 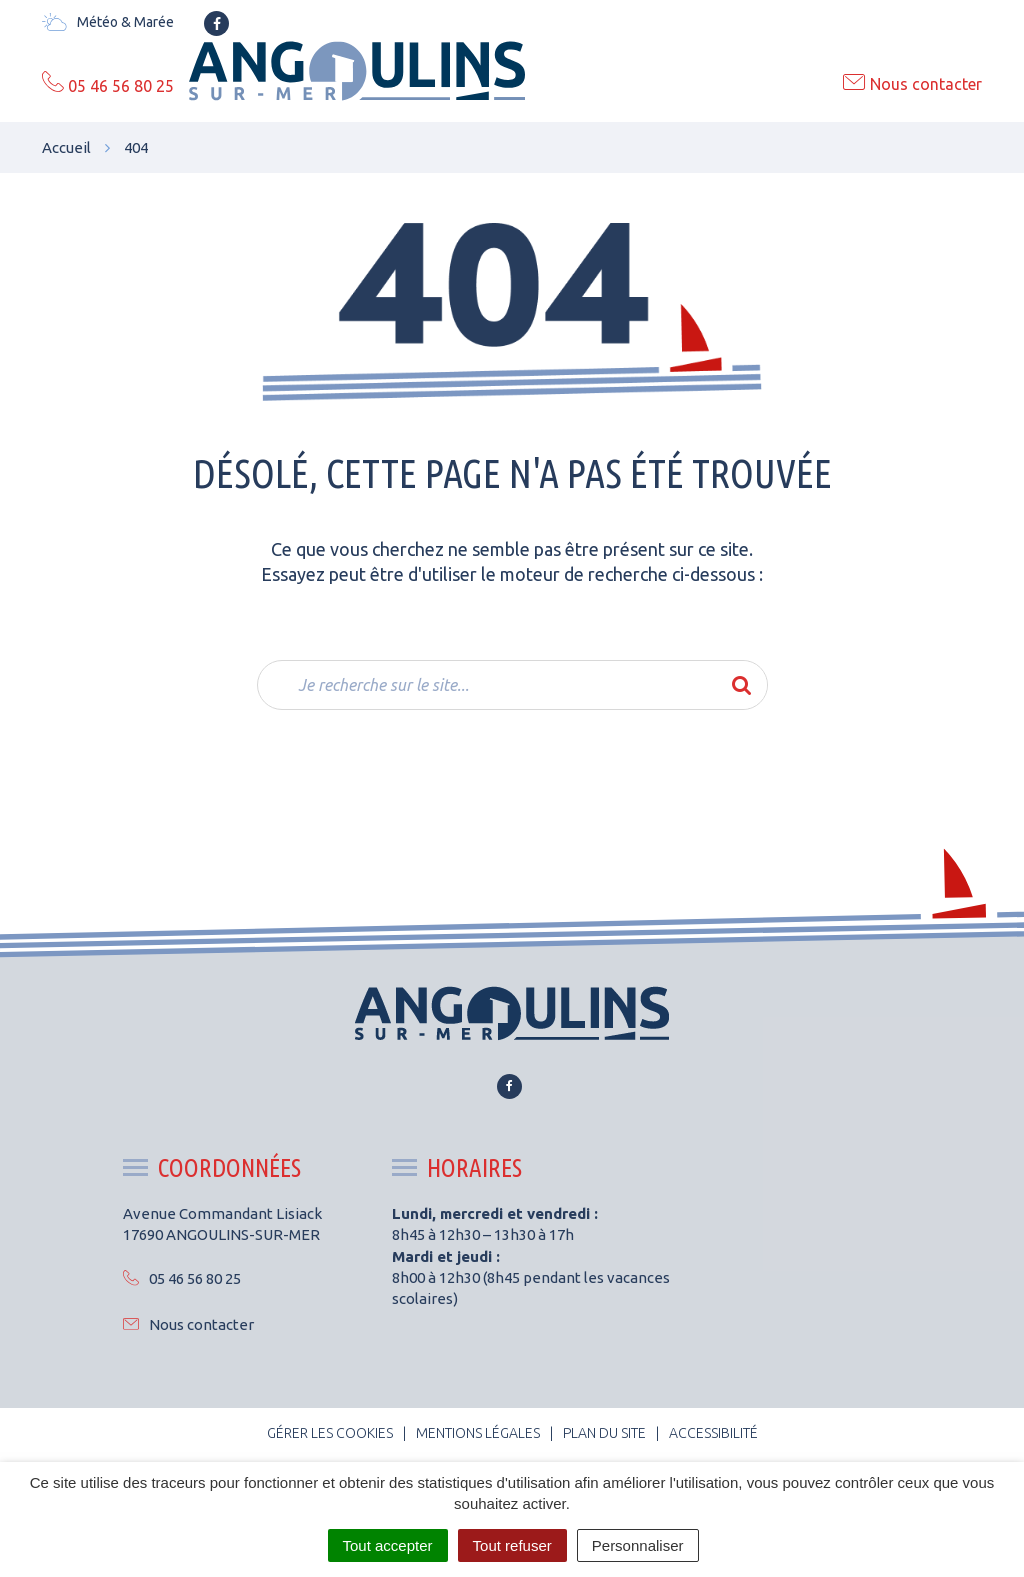 I want to click on Tout accepter [Cookies : Tout accepter], so click(x=388, y=1545).